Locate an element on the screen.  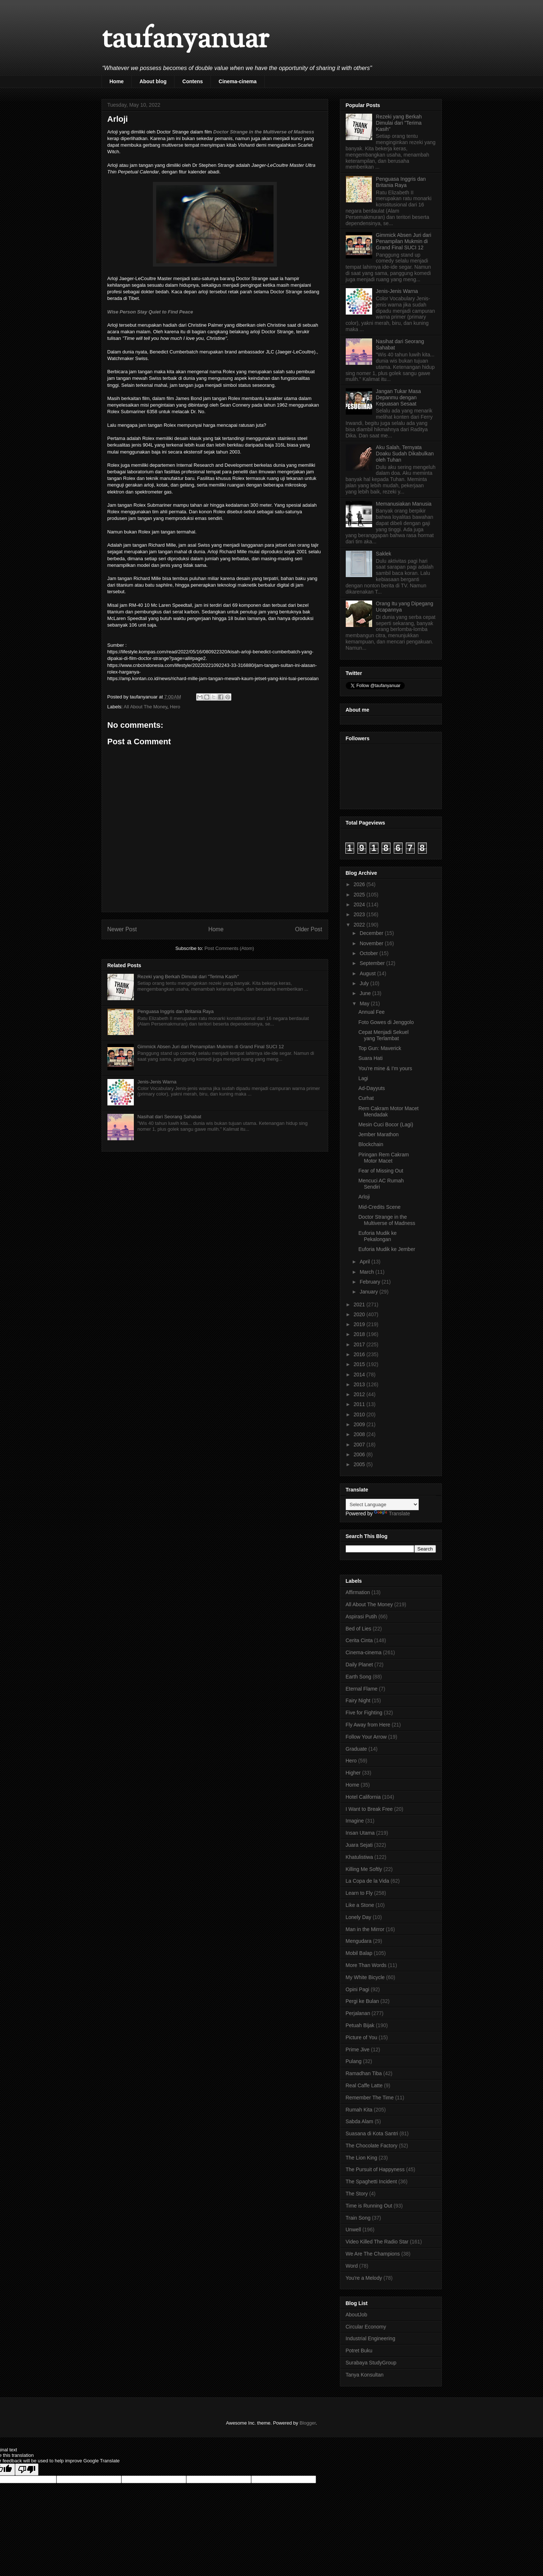
November is located at coordinates (372, 943).